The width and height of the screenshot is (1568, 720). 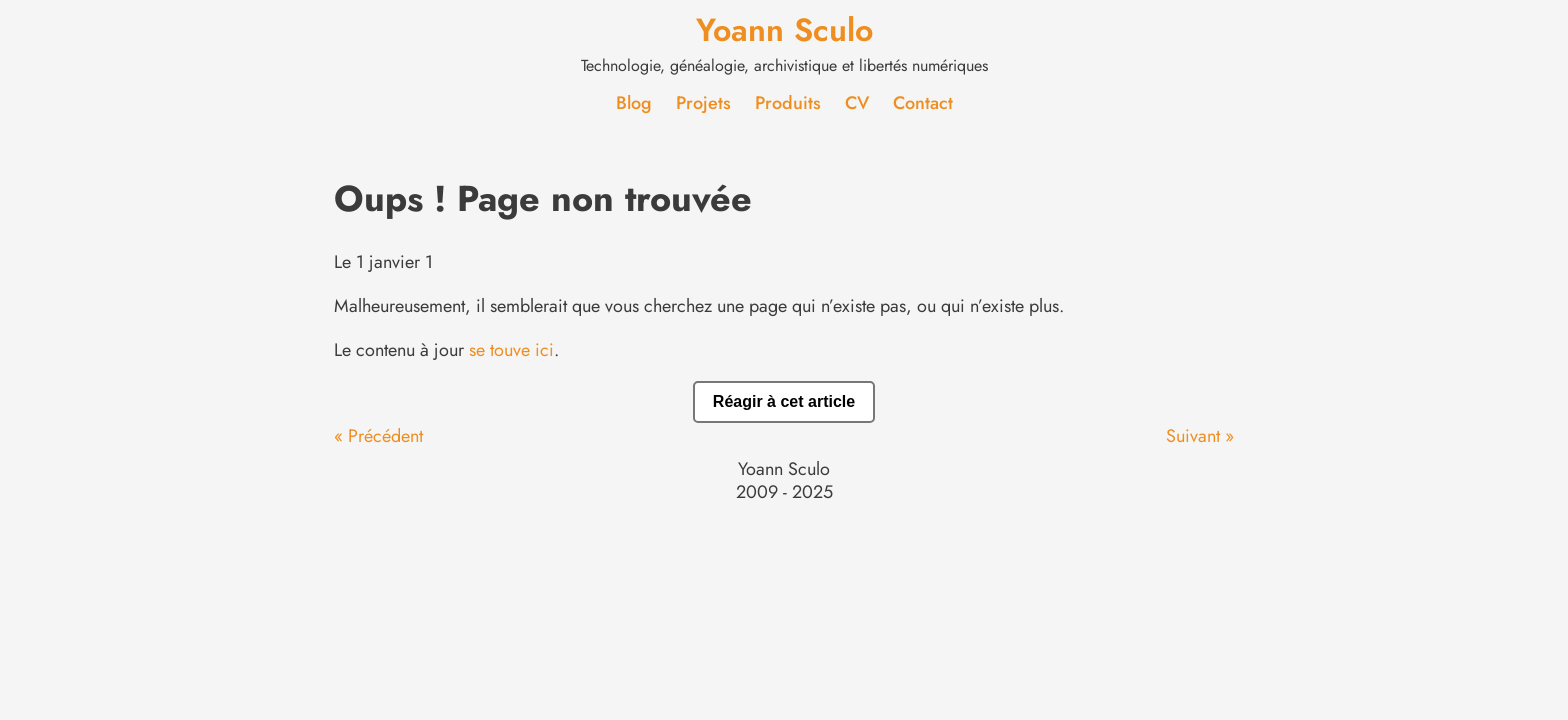 I want to click on CV, so click(x=857, y=103).